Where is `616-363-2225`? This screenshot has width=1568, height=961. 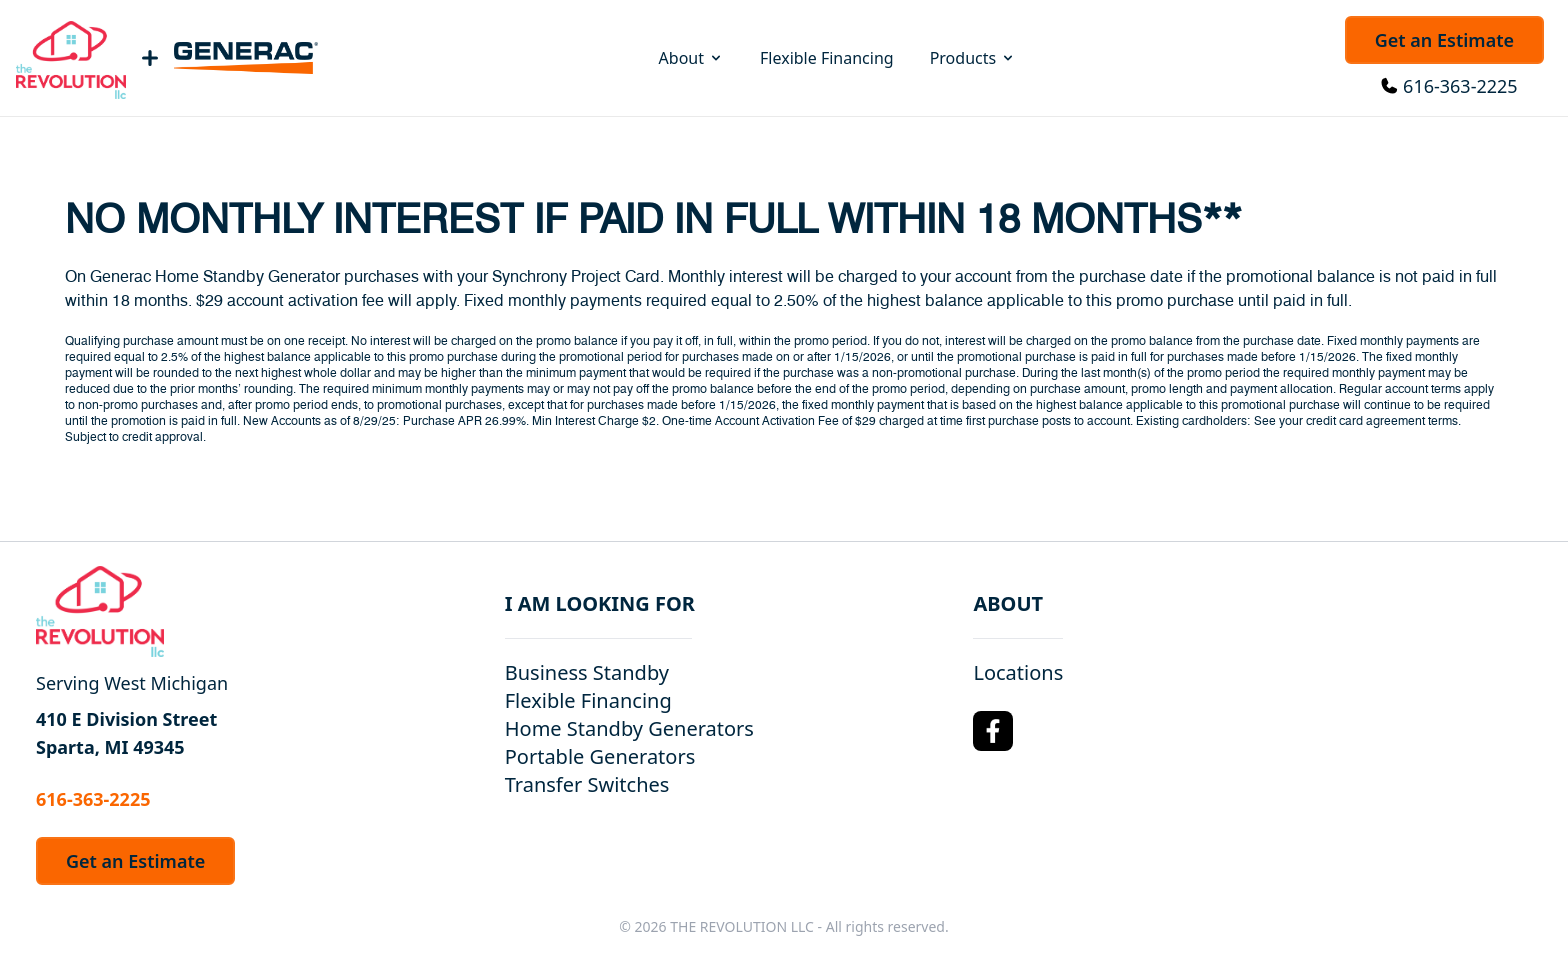 616-363-2225 is located at coordinates (1460, 86).